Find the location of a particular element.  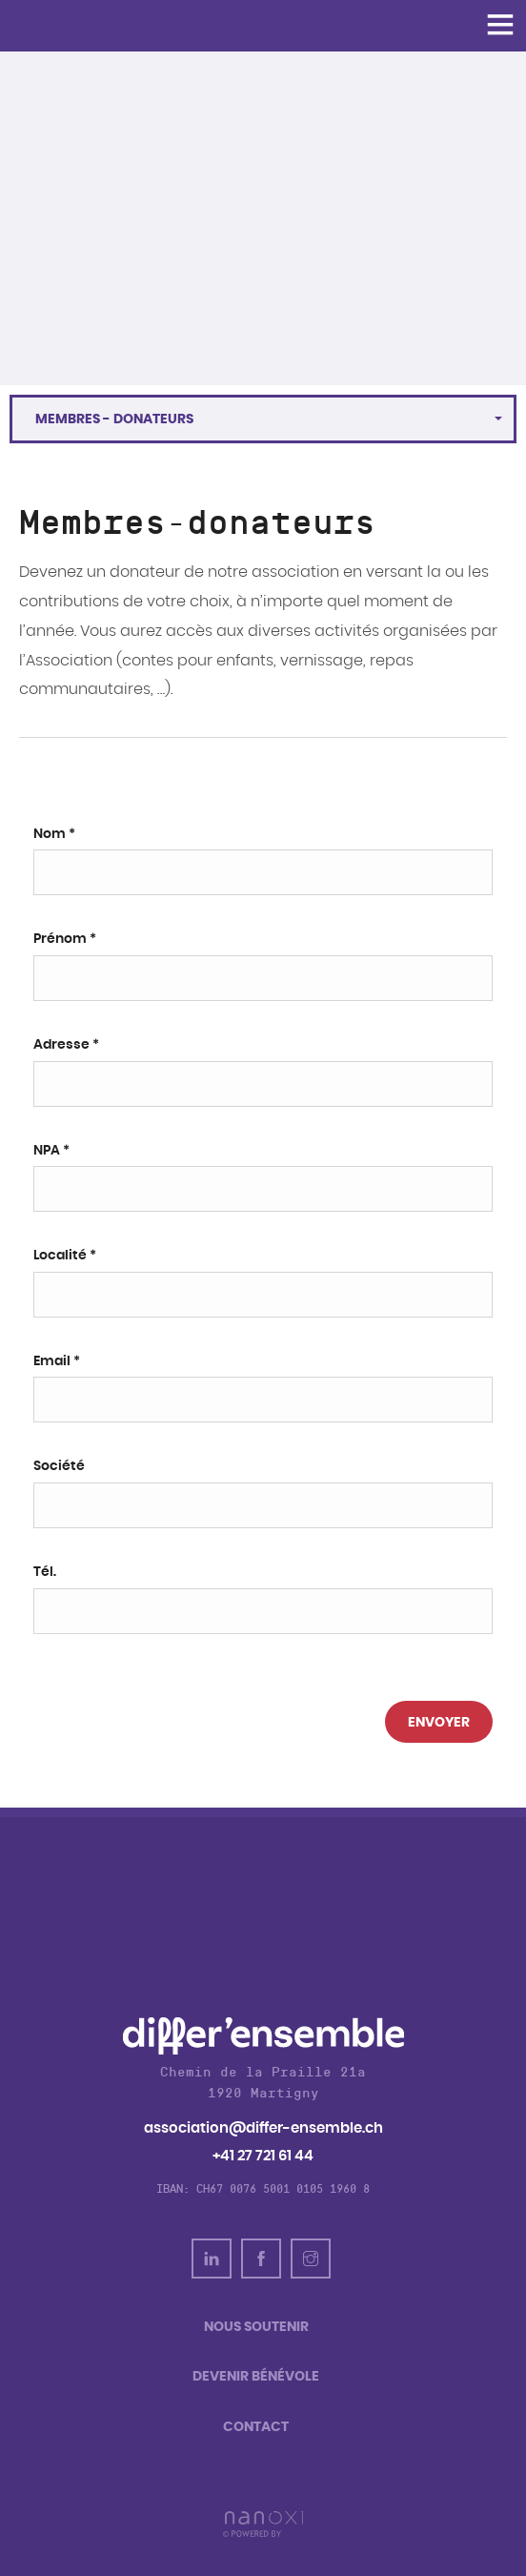

[button] is located at coordinates (263, 419).